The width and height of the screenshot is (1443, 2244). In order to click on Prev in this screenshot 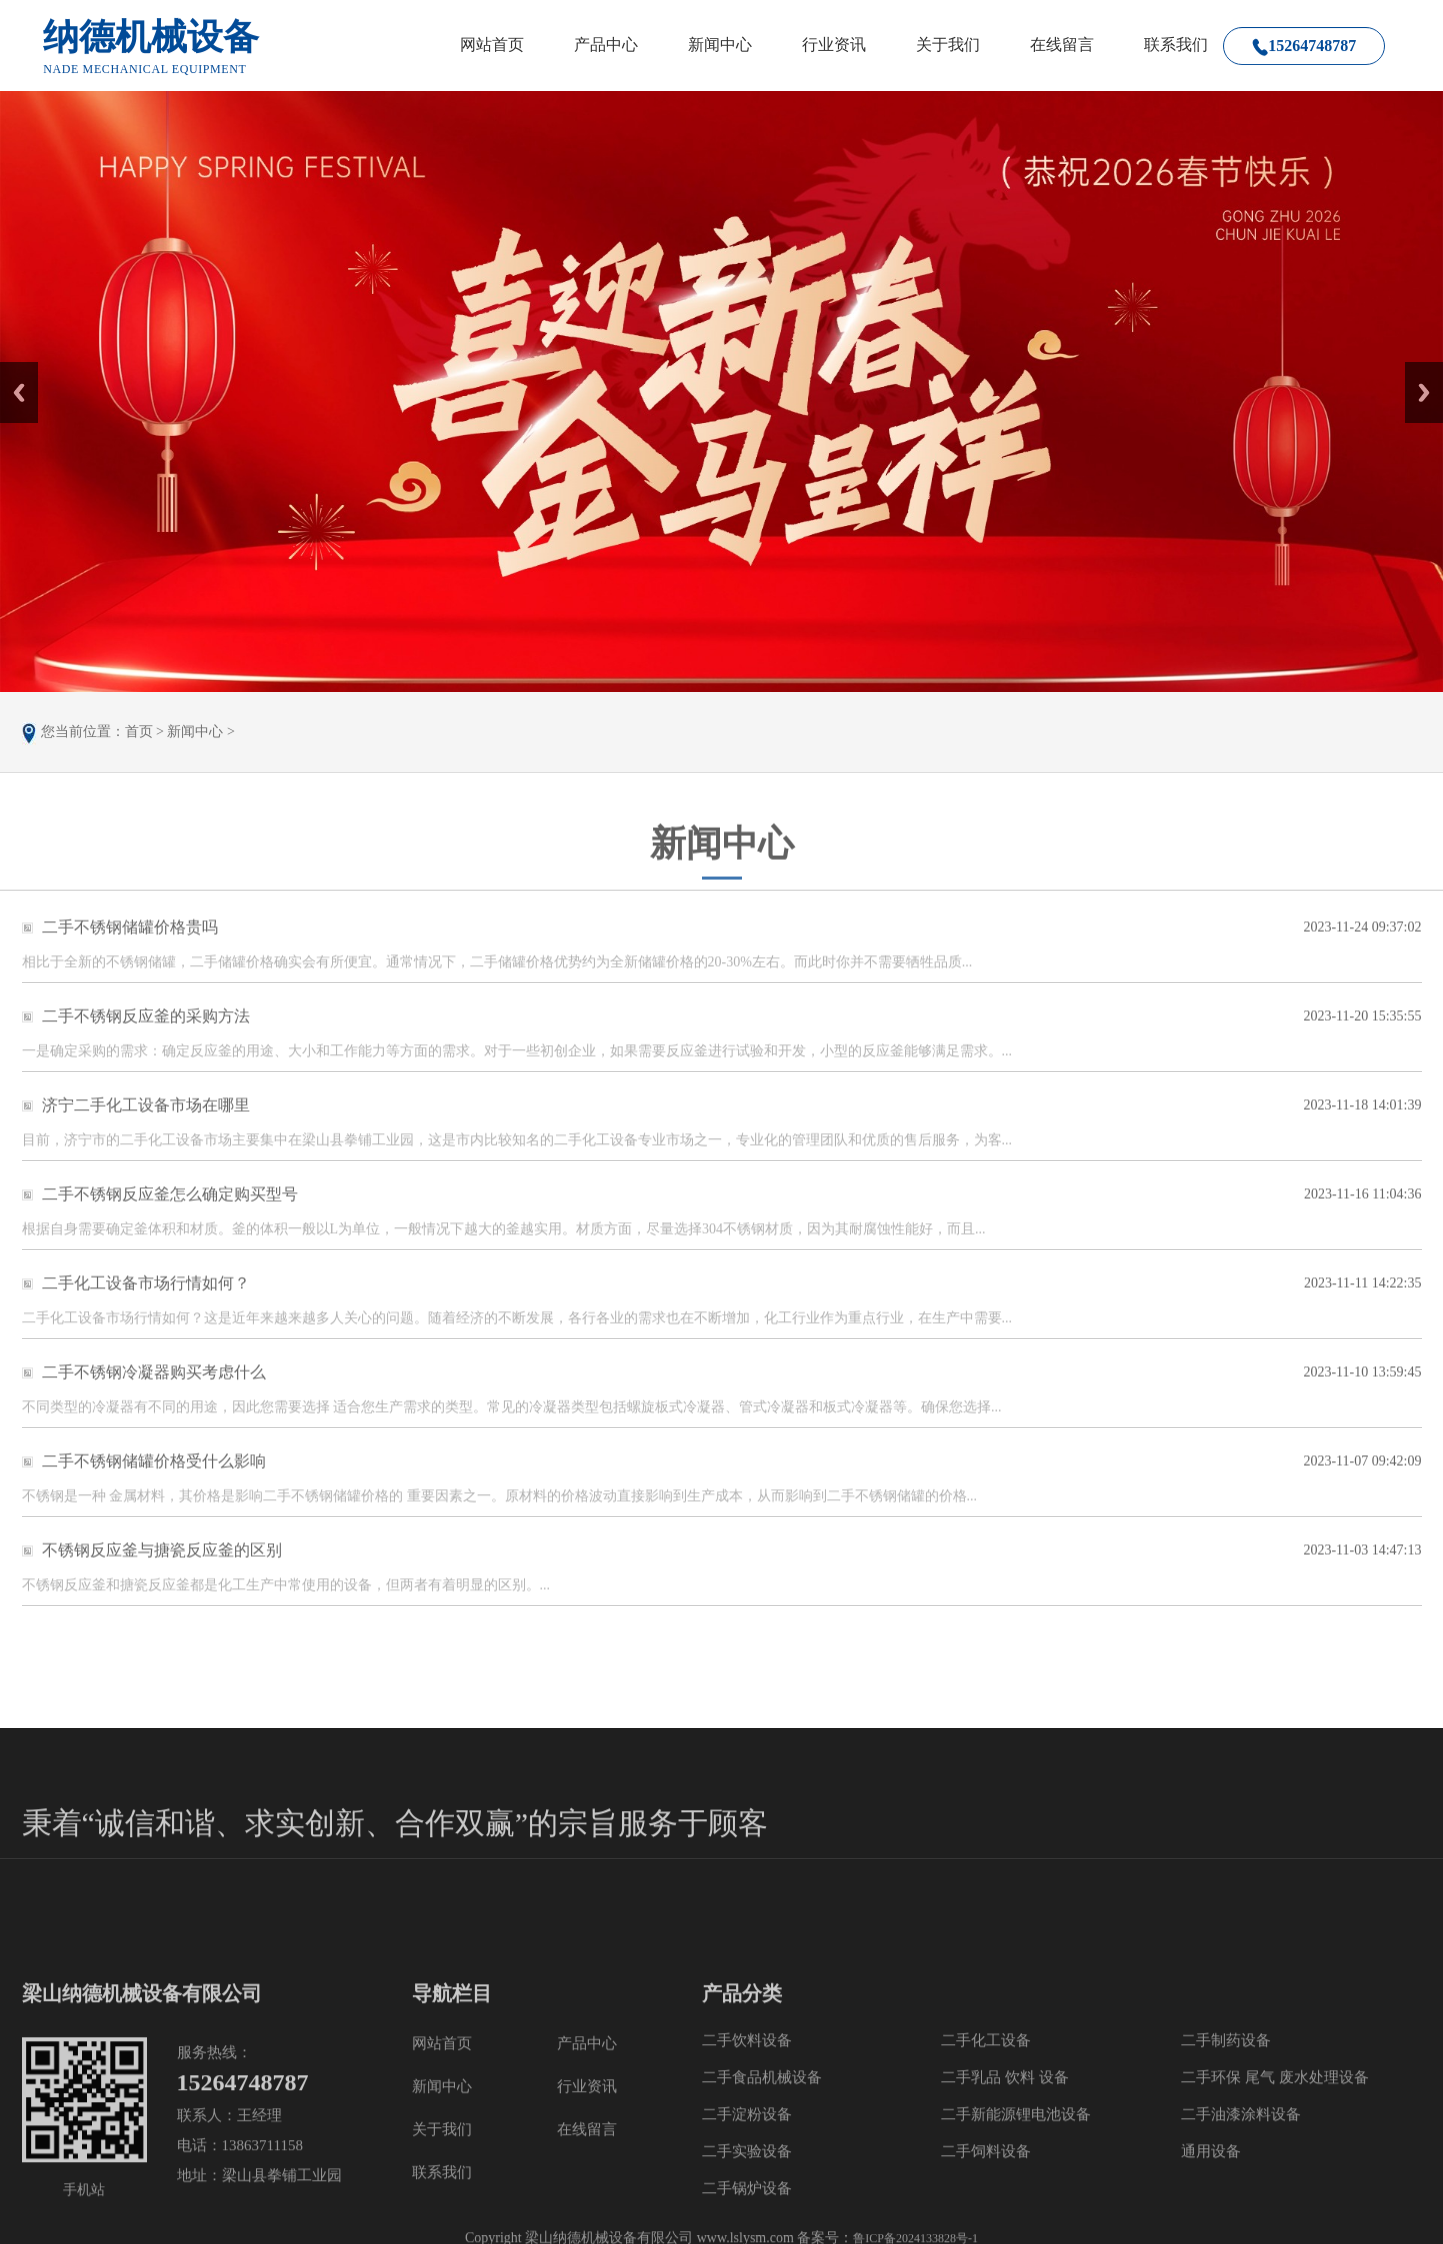, I will do `click(11, 369)`.